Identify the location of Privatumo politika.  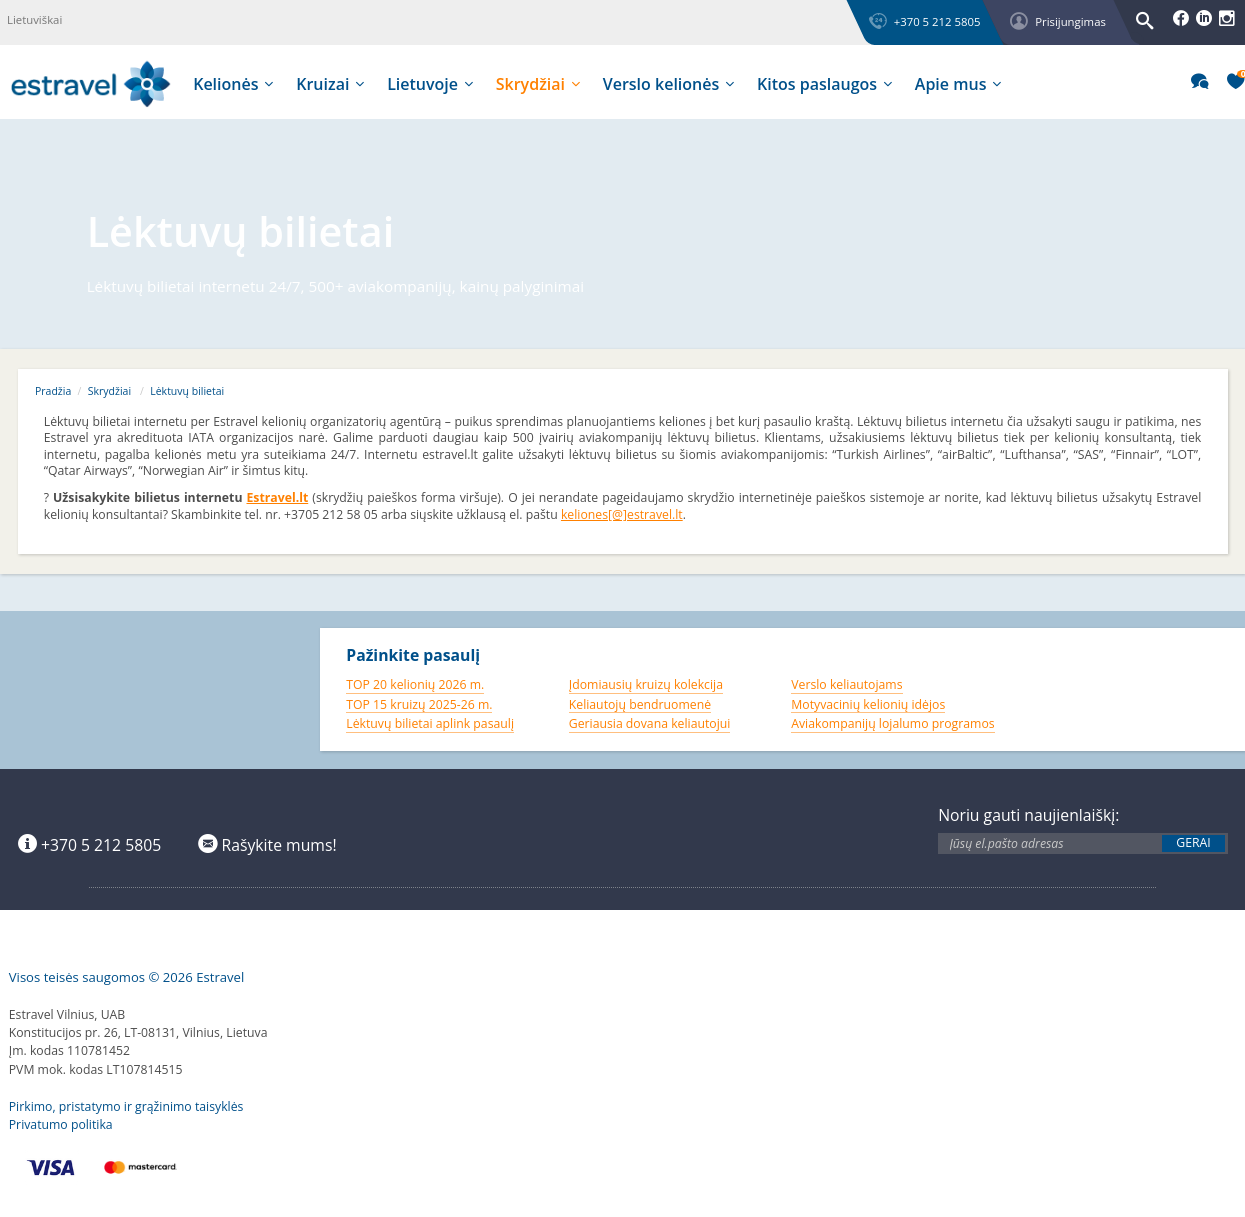
(61, 1124).